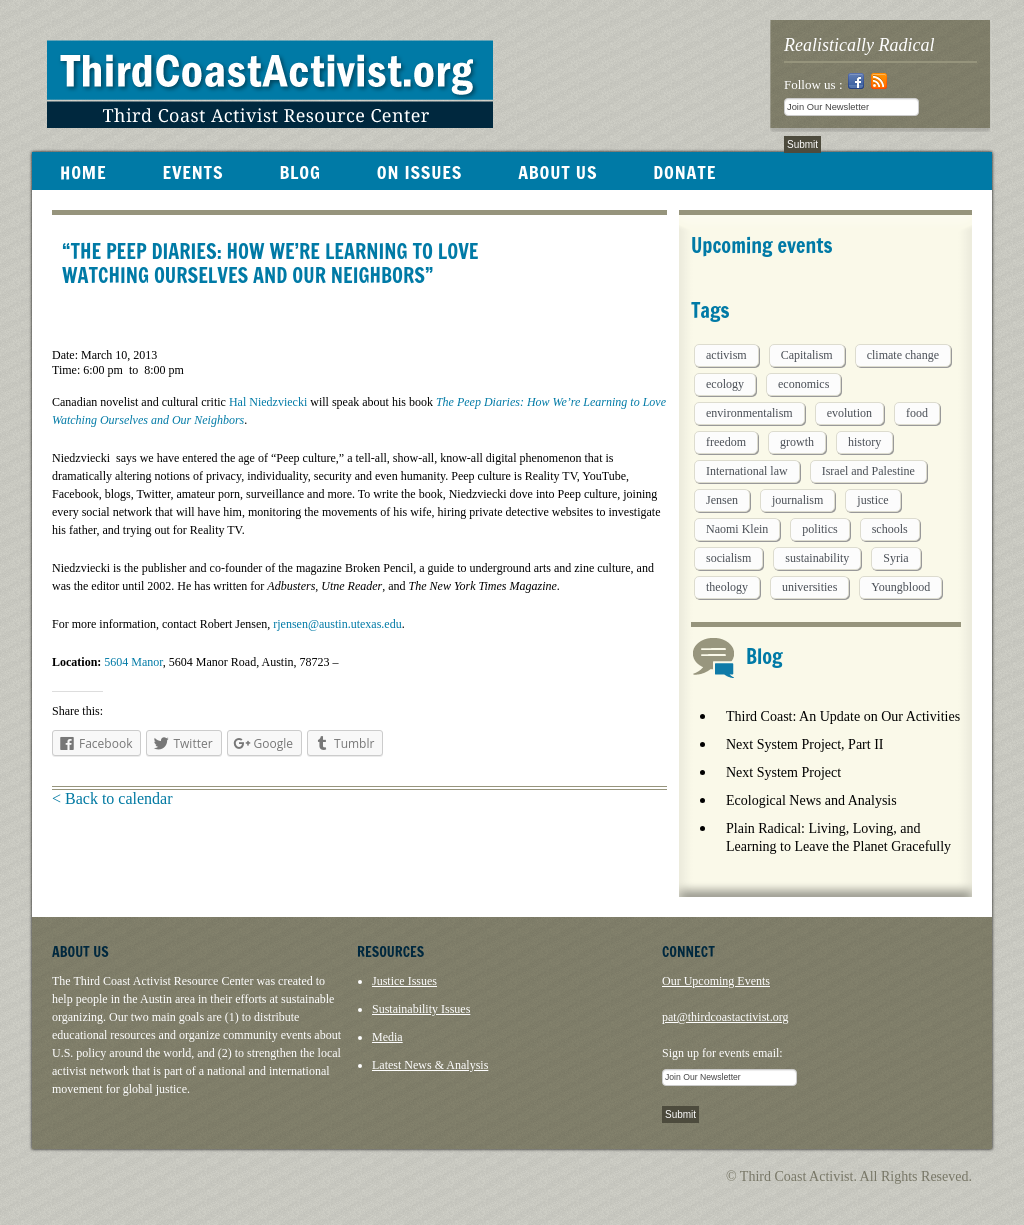 Image resolution: width=1024 pixels, height=1225 pixels. What do you see at coordinates (872, 500) in the screenshot?
I see `justice [justice (1 item)]` at bounding box center [872, 500].